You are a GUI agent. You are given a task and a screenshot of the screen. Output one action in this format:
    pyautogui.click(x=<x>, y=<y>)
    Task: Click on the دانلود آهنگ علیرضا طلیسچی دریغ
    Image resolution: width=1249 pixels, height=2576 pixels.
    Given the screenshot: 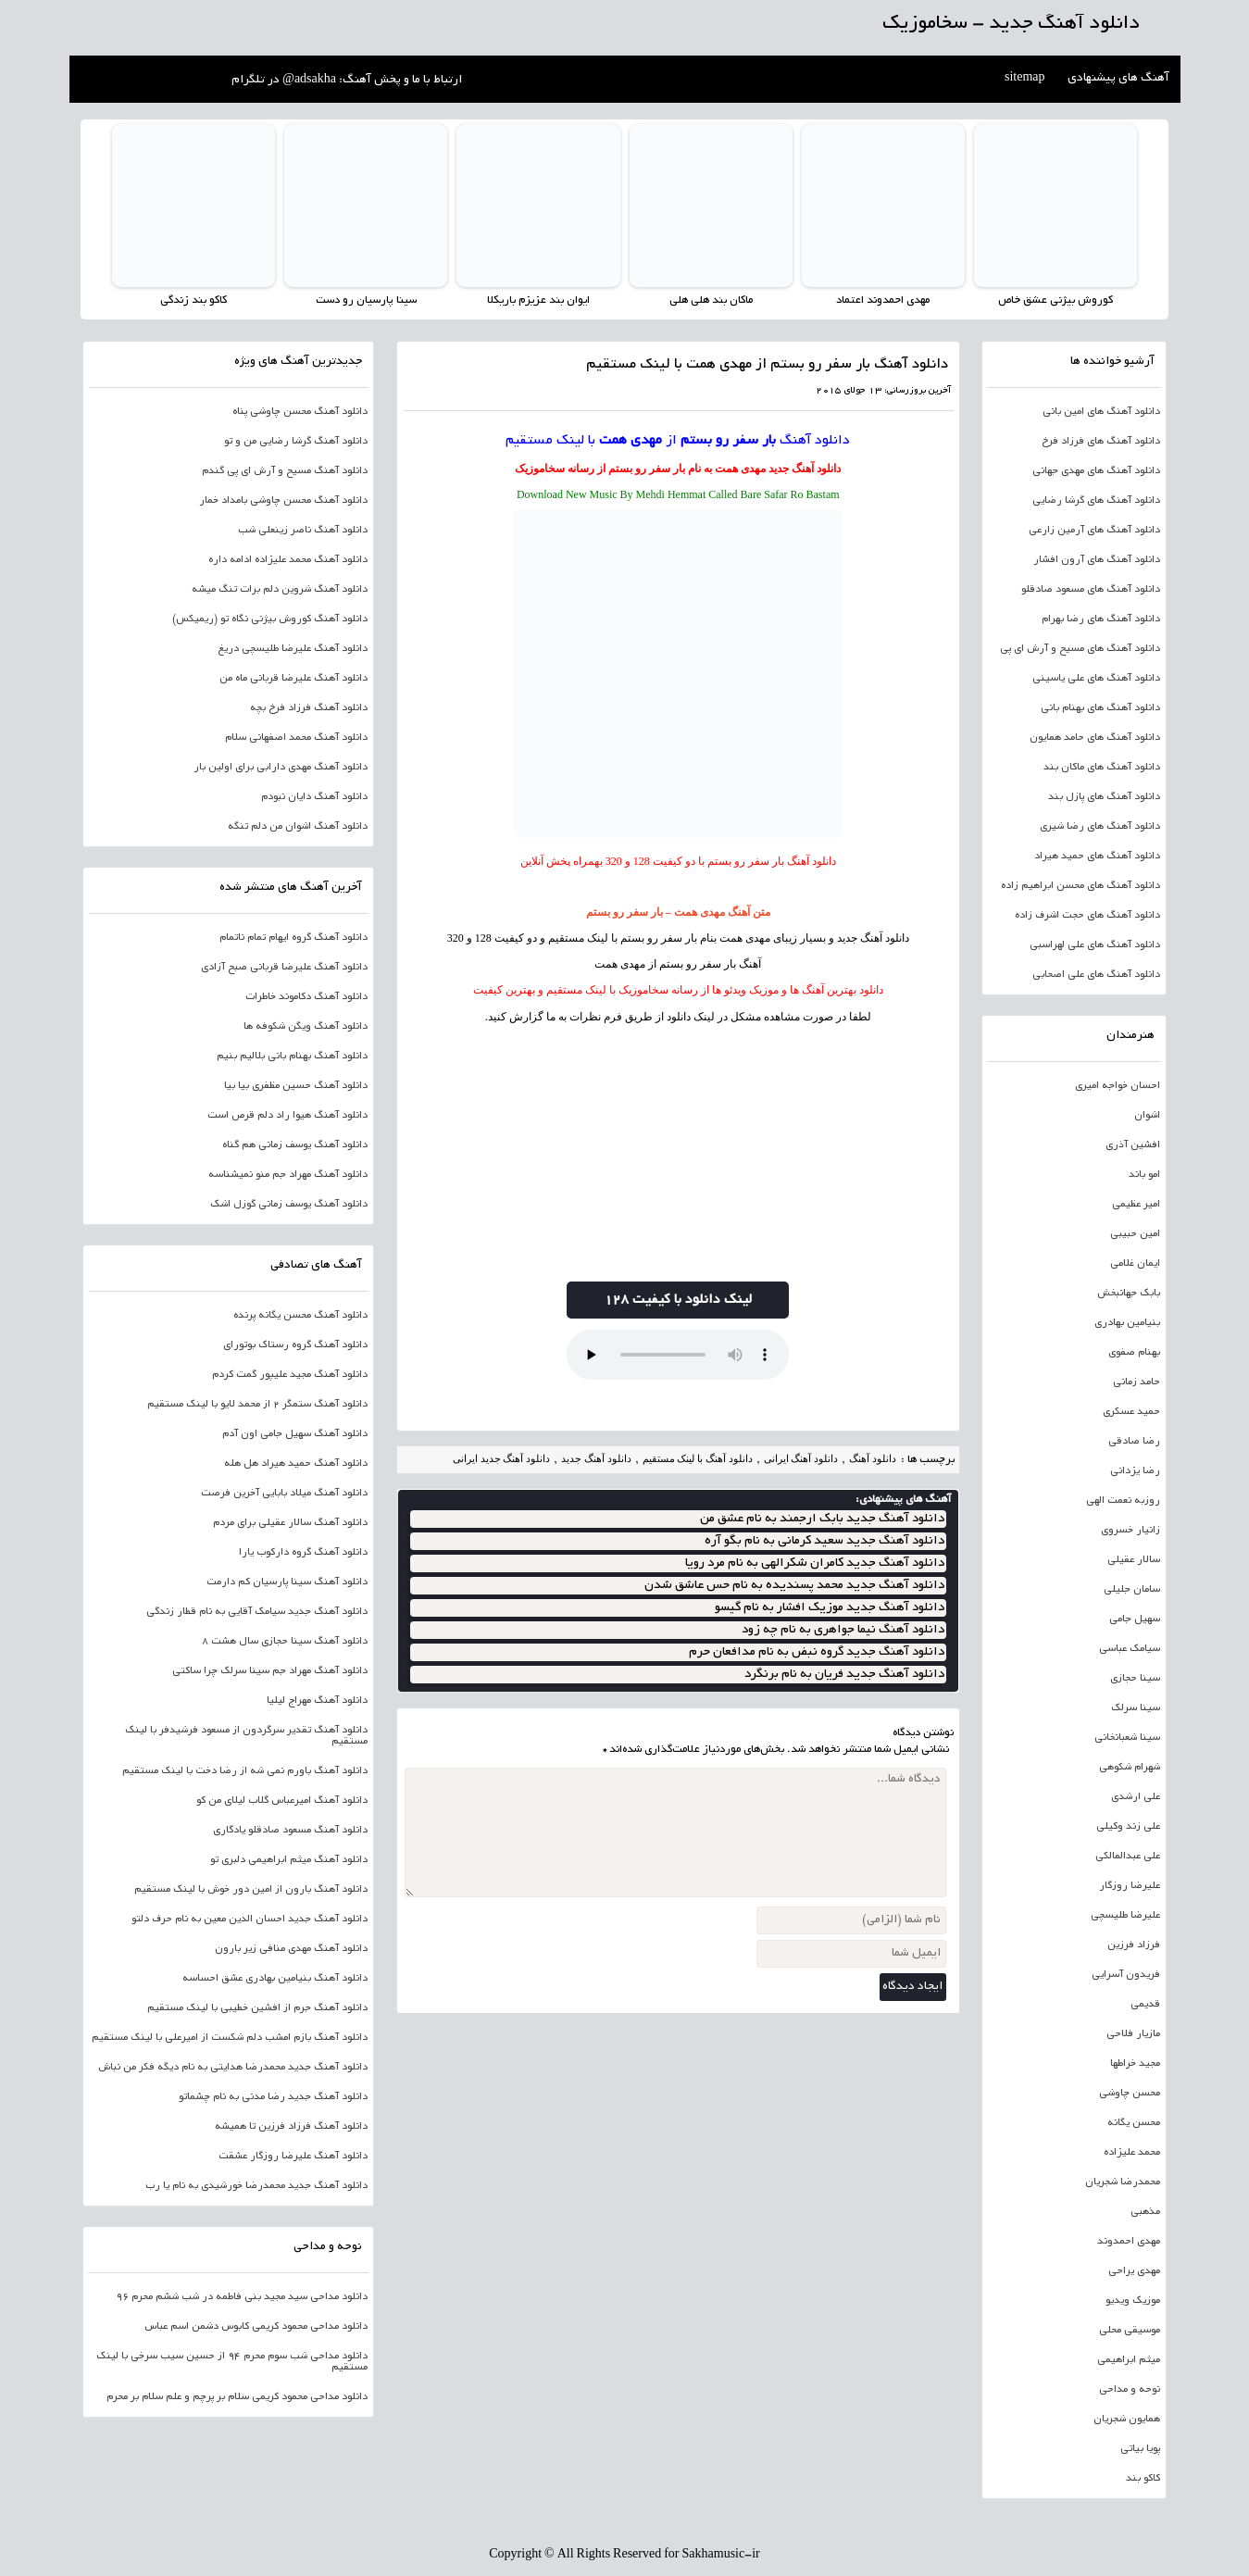 What is the action you would take?
    pyautogui.click(x=293, y=649)
    